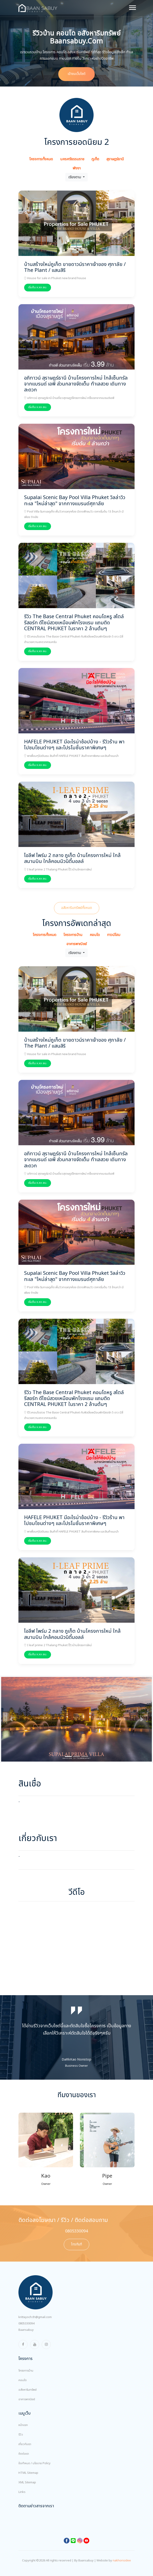 This screenshot has width=153, height=2576. Describe the element at coordinates (122, 2560) in the screenshot. I see `nakhonsidee` at that location.